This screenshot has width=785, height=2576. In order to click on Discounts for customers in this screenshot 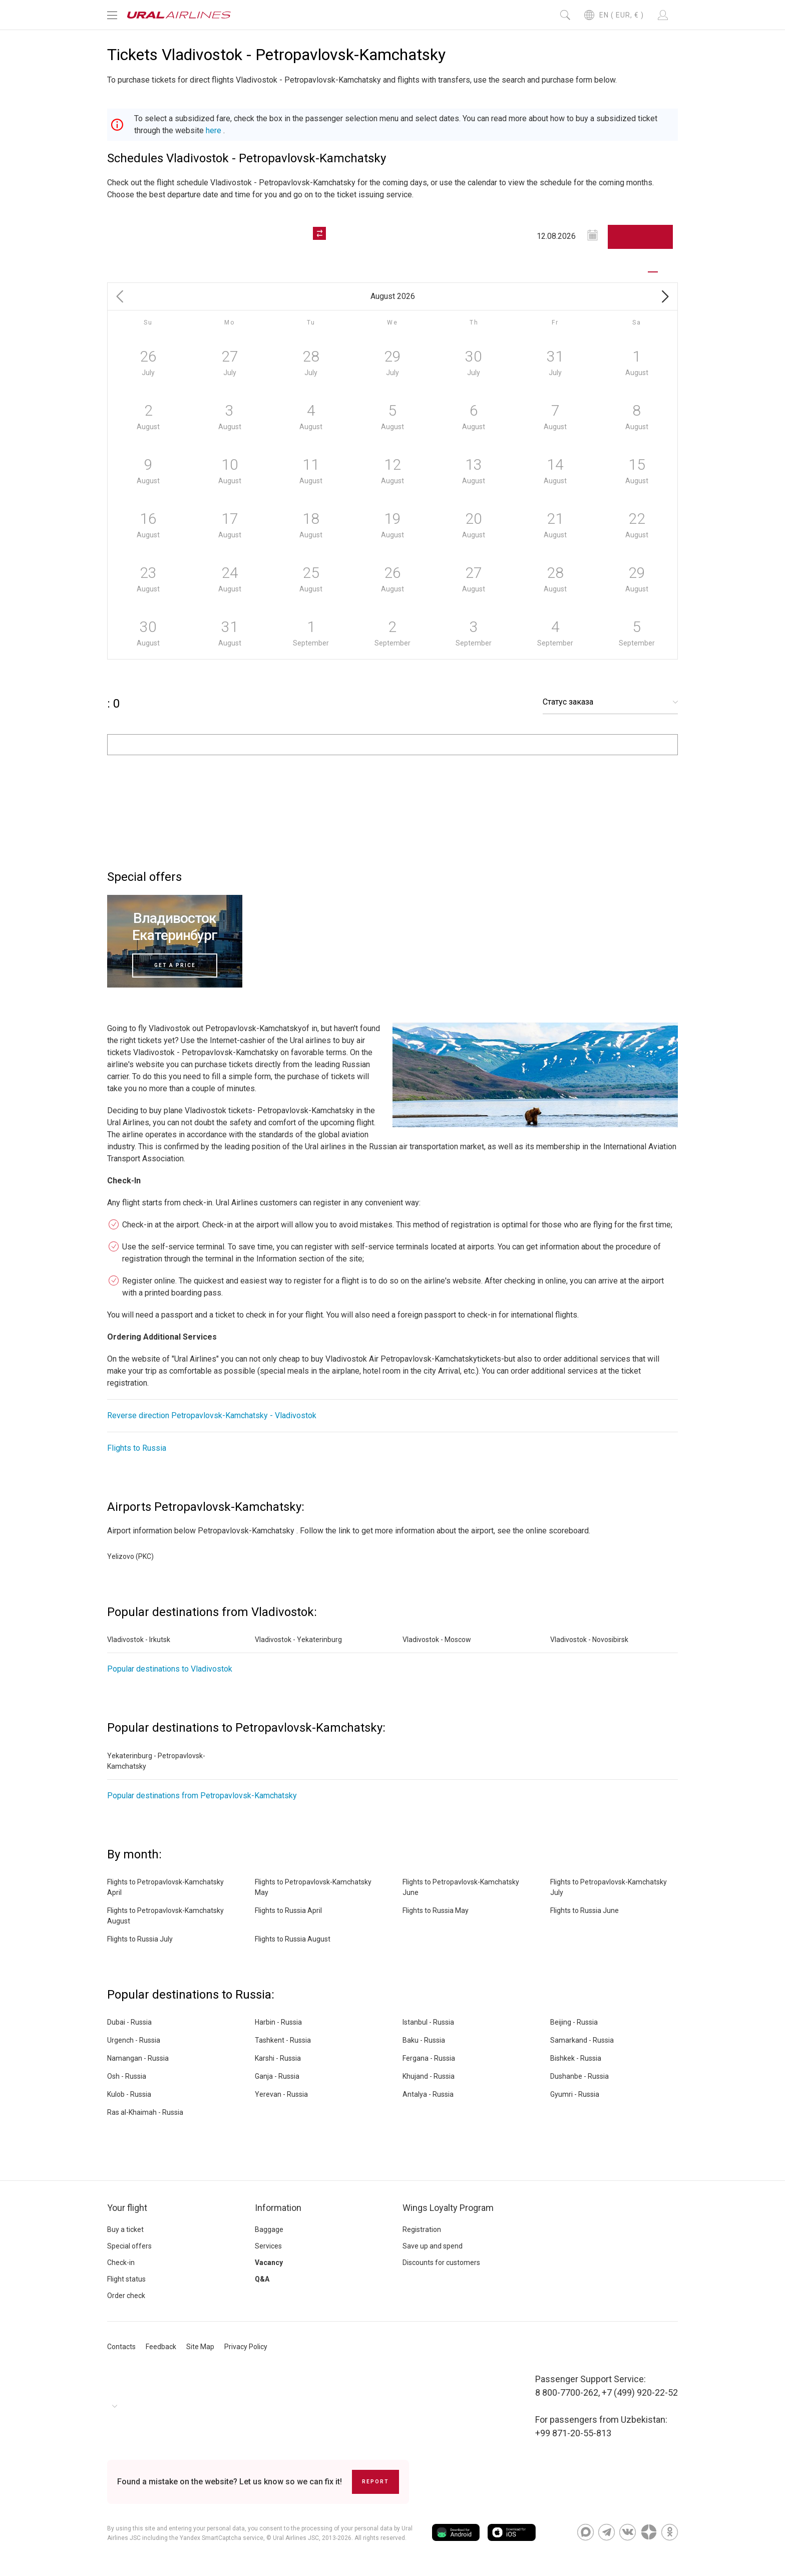, I will do `click(441, 2263)`.